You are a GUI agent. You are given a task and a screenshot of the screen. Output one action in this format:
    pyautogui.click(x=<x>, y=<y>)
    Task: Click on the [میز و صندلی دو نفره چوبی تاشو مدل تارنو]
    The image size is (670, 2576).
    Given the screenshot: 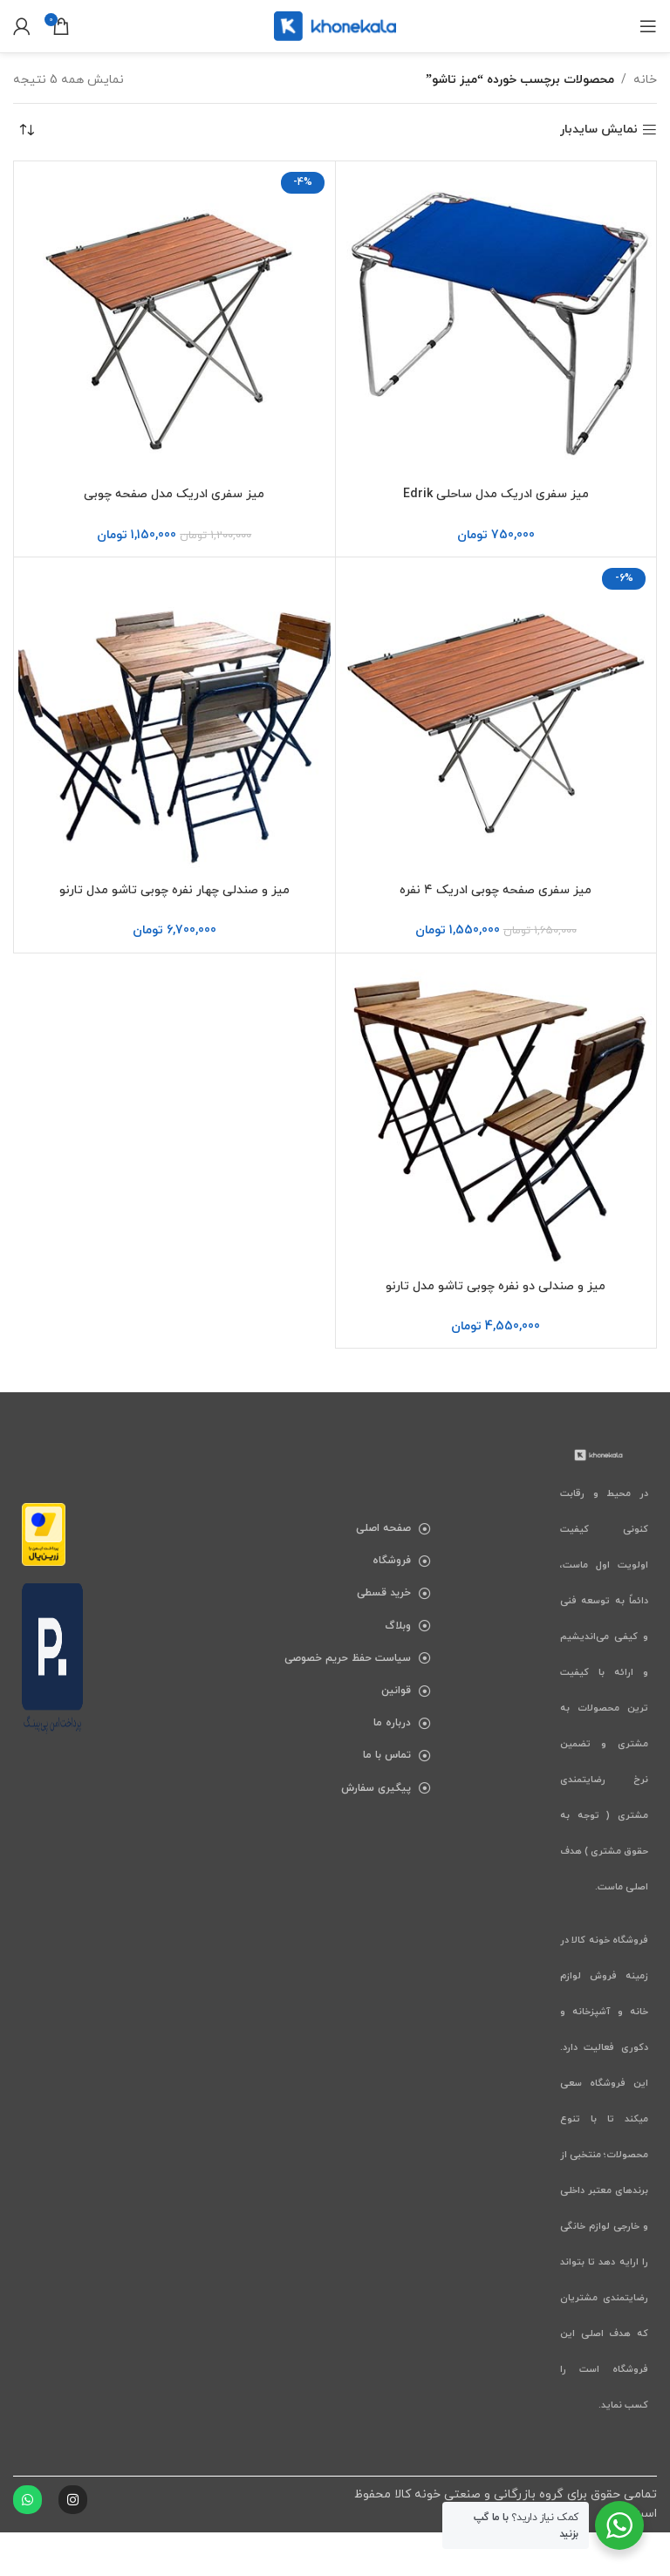 What is the action you would take?
    pyautogui.click(x=496, y=1114)
    